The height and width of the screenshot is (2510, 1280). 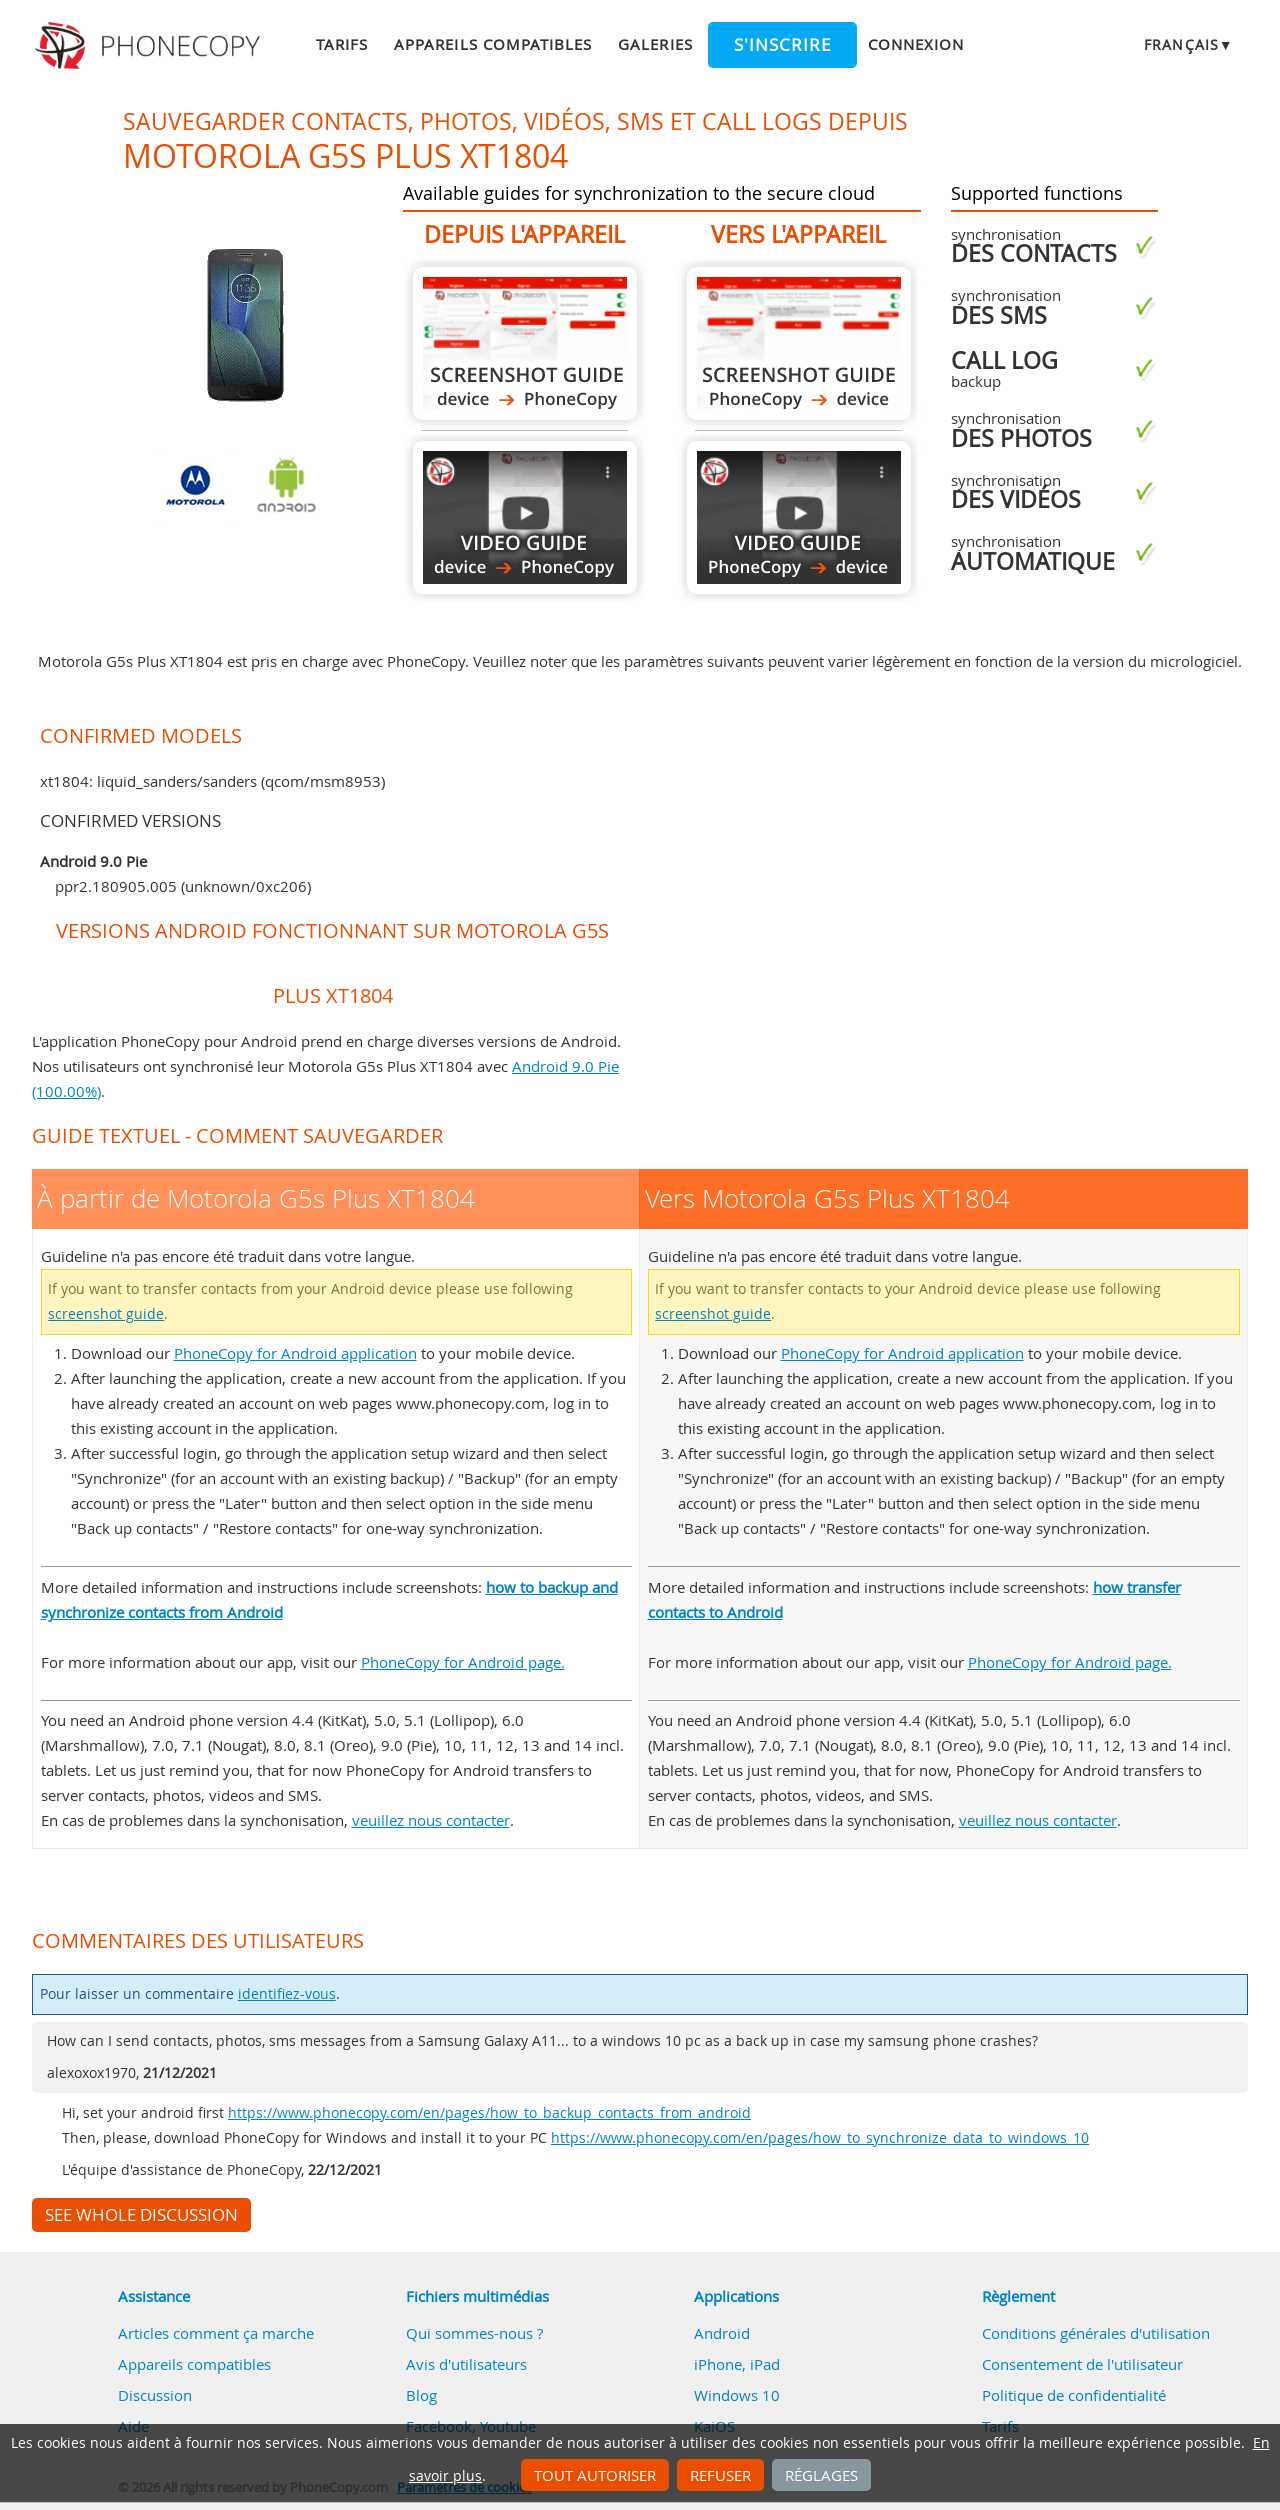 I want to click on See whole discussion, so click(x=141, y=2215).